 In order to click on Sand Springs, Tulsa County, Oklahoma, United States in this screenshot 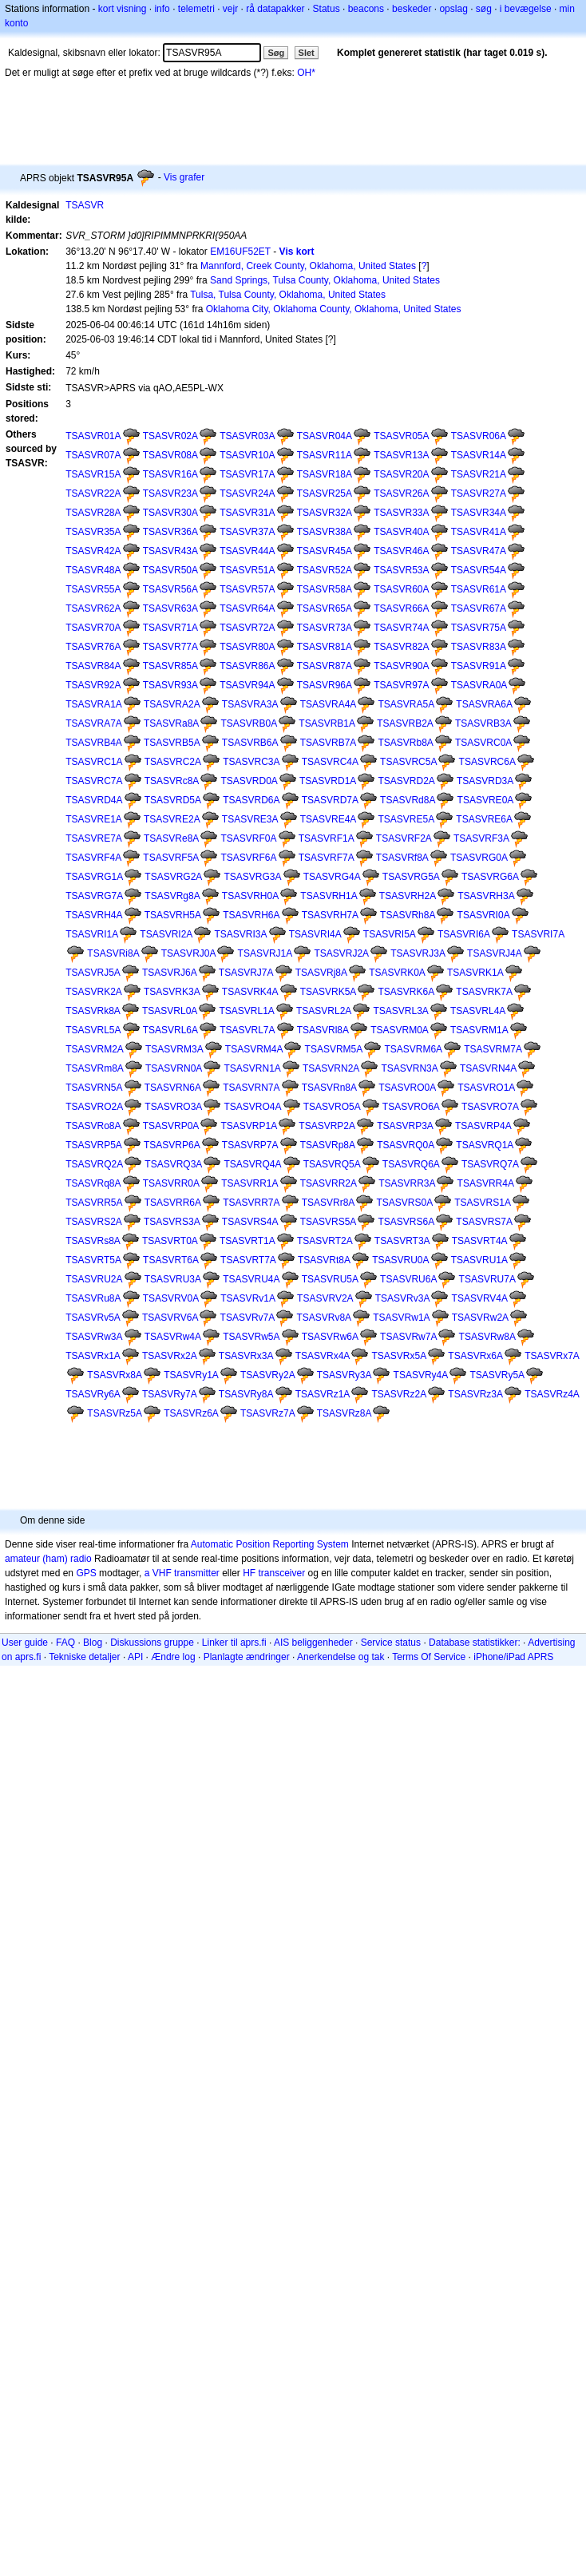, I will do `click(325, 280)`.